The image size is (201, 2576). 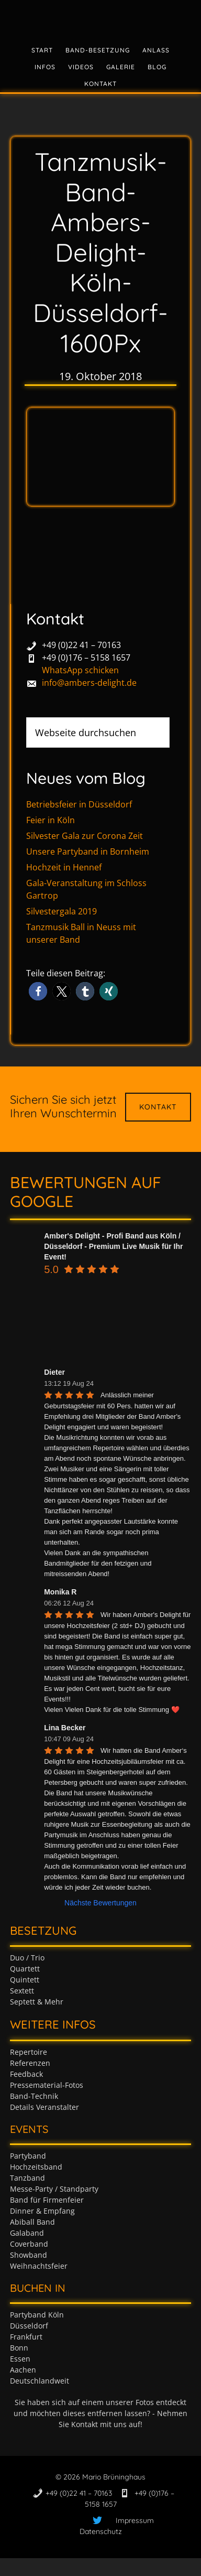 I want to click on Nächste Bewertungen, so click(x=100, y=1903).